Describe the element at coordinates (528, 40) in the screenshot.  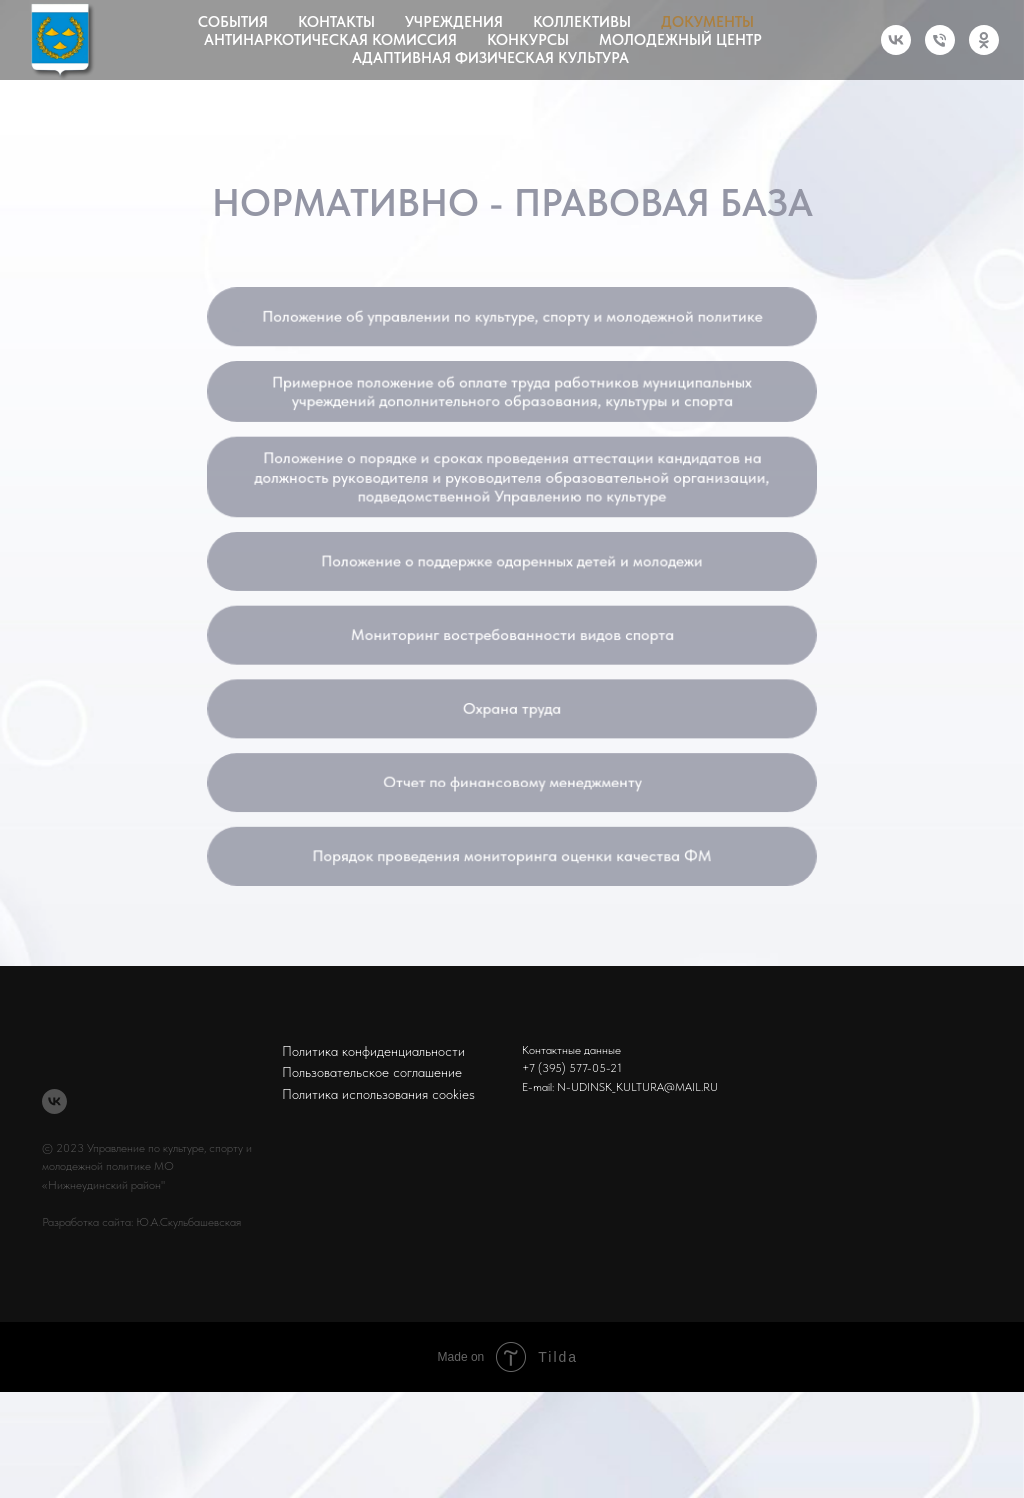
I see `Конкурсы` at that location.